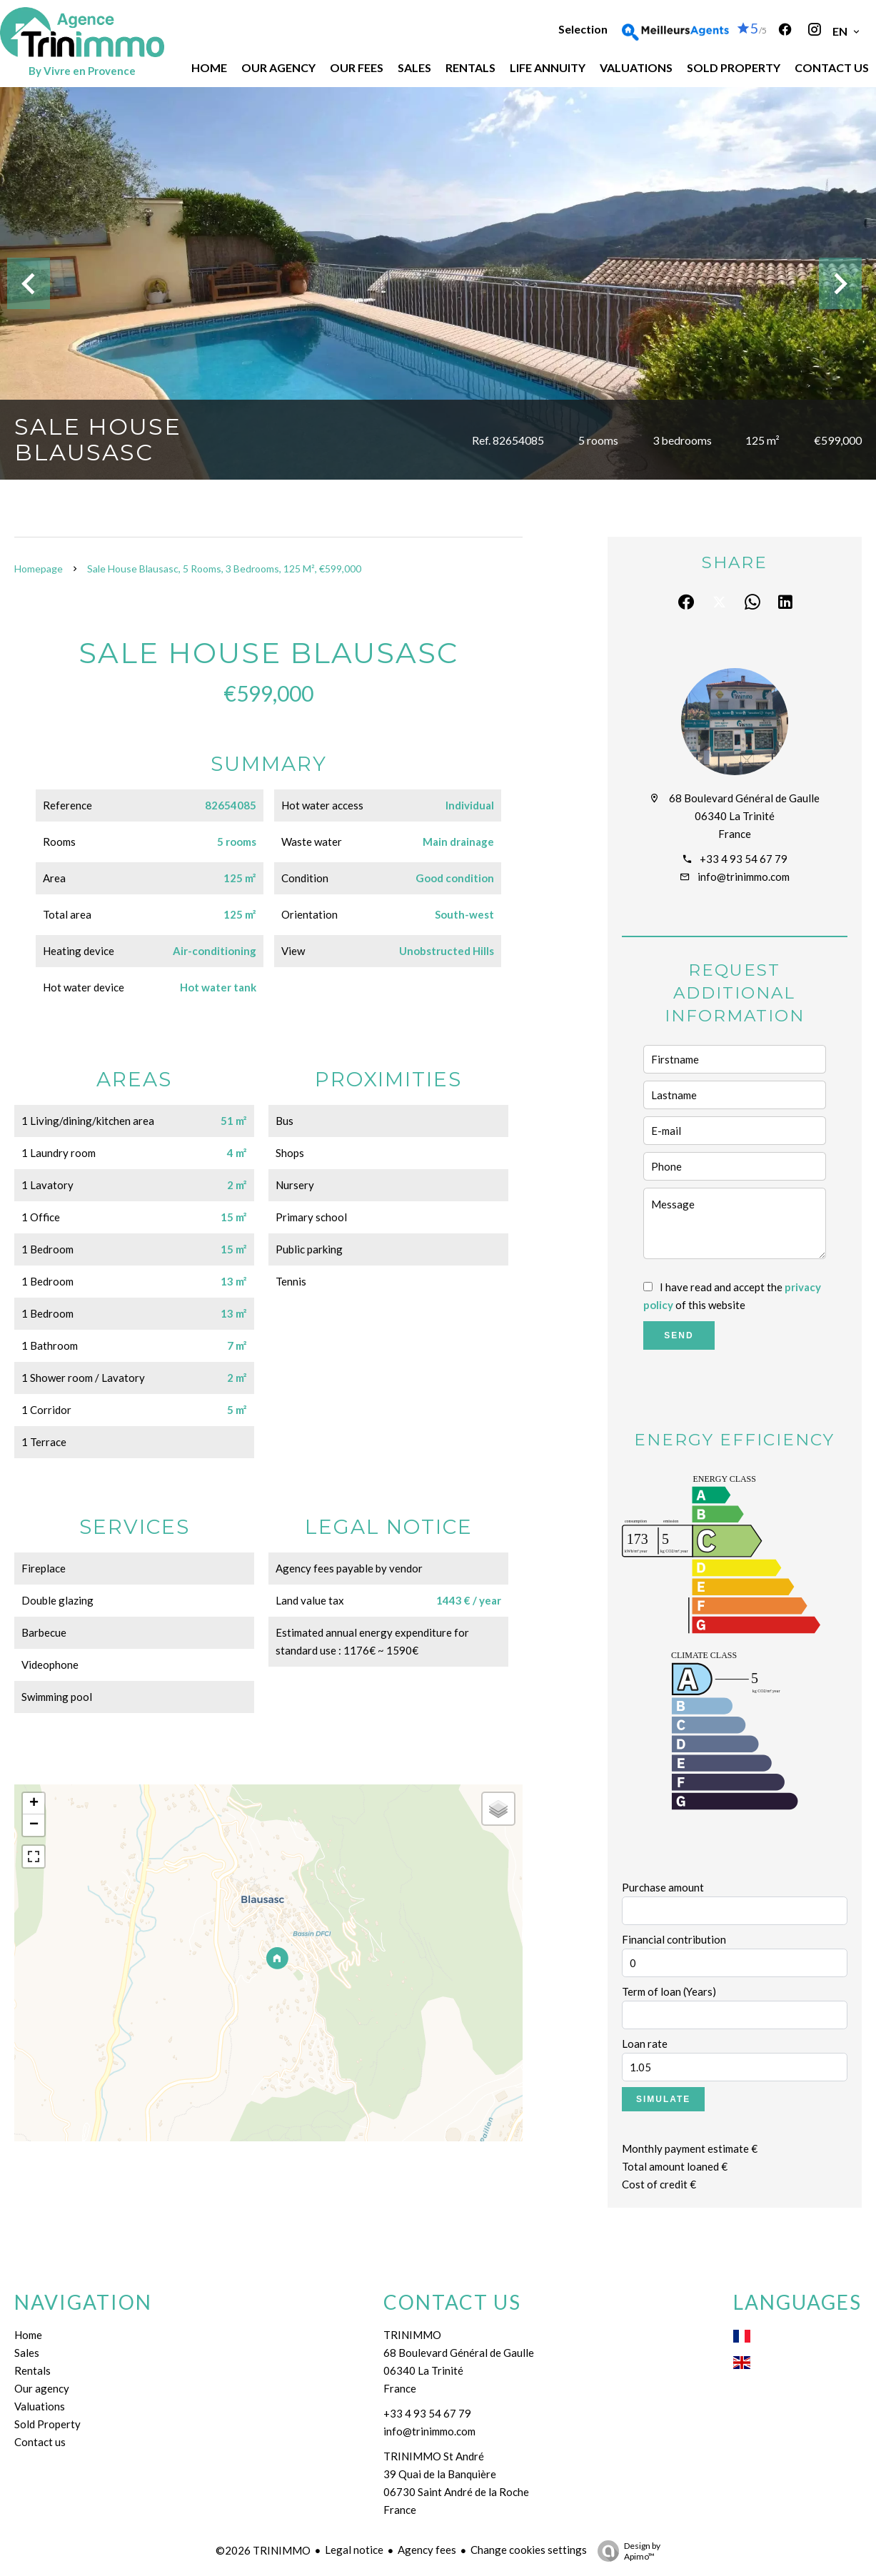  I want to click on ©2026 TRINIMMO, so click(263, 2550).